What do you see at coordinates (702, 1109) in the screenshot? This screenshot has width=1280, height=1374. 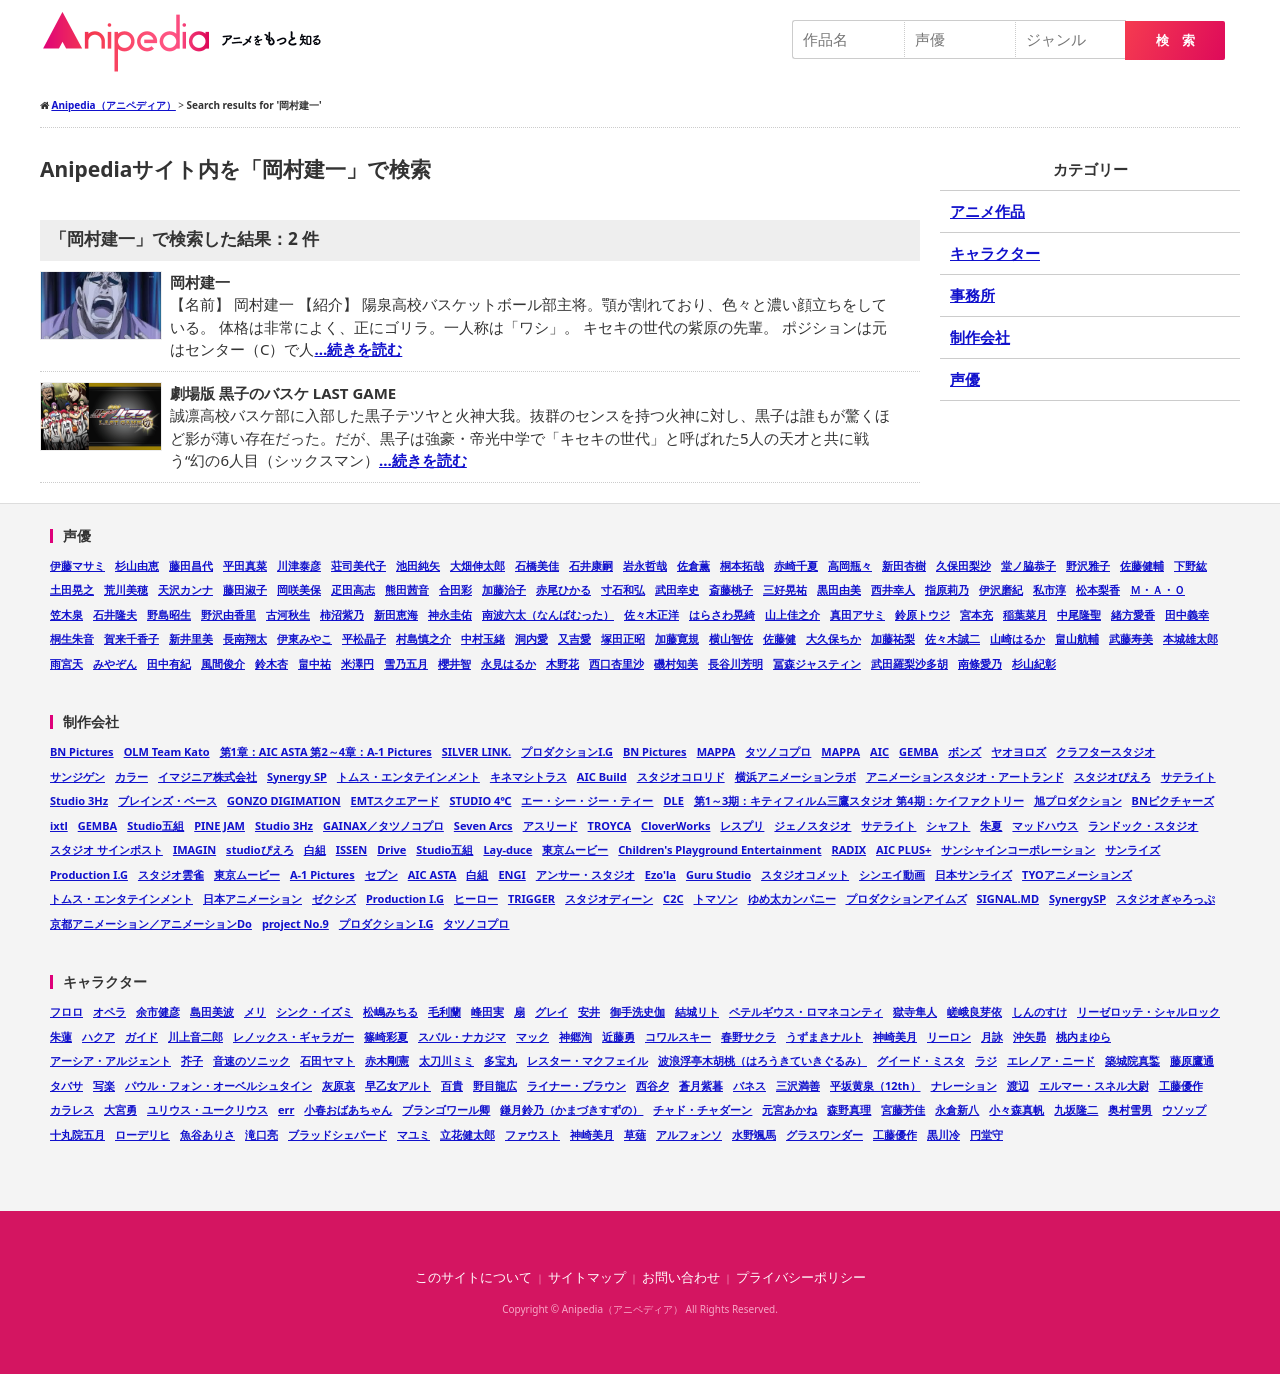 I see `チャド・チャダーン` at bounding box center [702, 1109].